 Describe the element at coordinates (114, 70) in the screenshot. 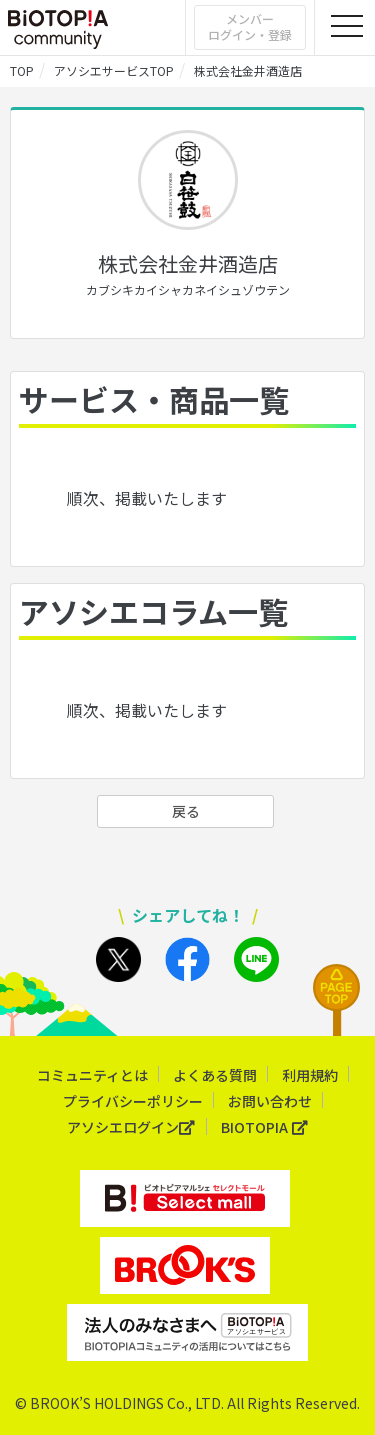

I see `アソシエサービスTOP` at that location.